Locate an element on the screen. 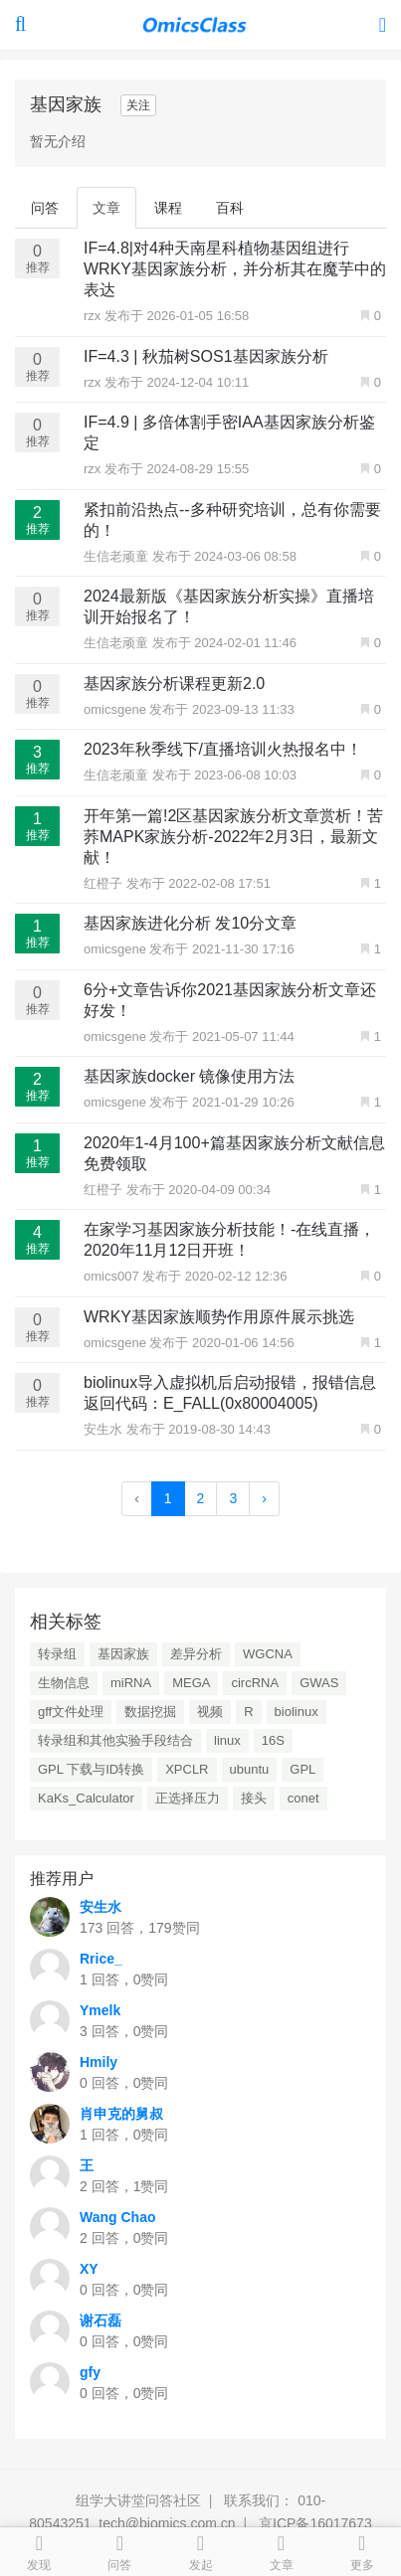 The image size is (401, 2576). 开年第一篇!2区基因家族分析文章赏析！苦荞MAPK家族分析-2022年2月3日，最新文献！ is located at coordinates (233, 836).